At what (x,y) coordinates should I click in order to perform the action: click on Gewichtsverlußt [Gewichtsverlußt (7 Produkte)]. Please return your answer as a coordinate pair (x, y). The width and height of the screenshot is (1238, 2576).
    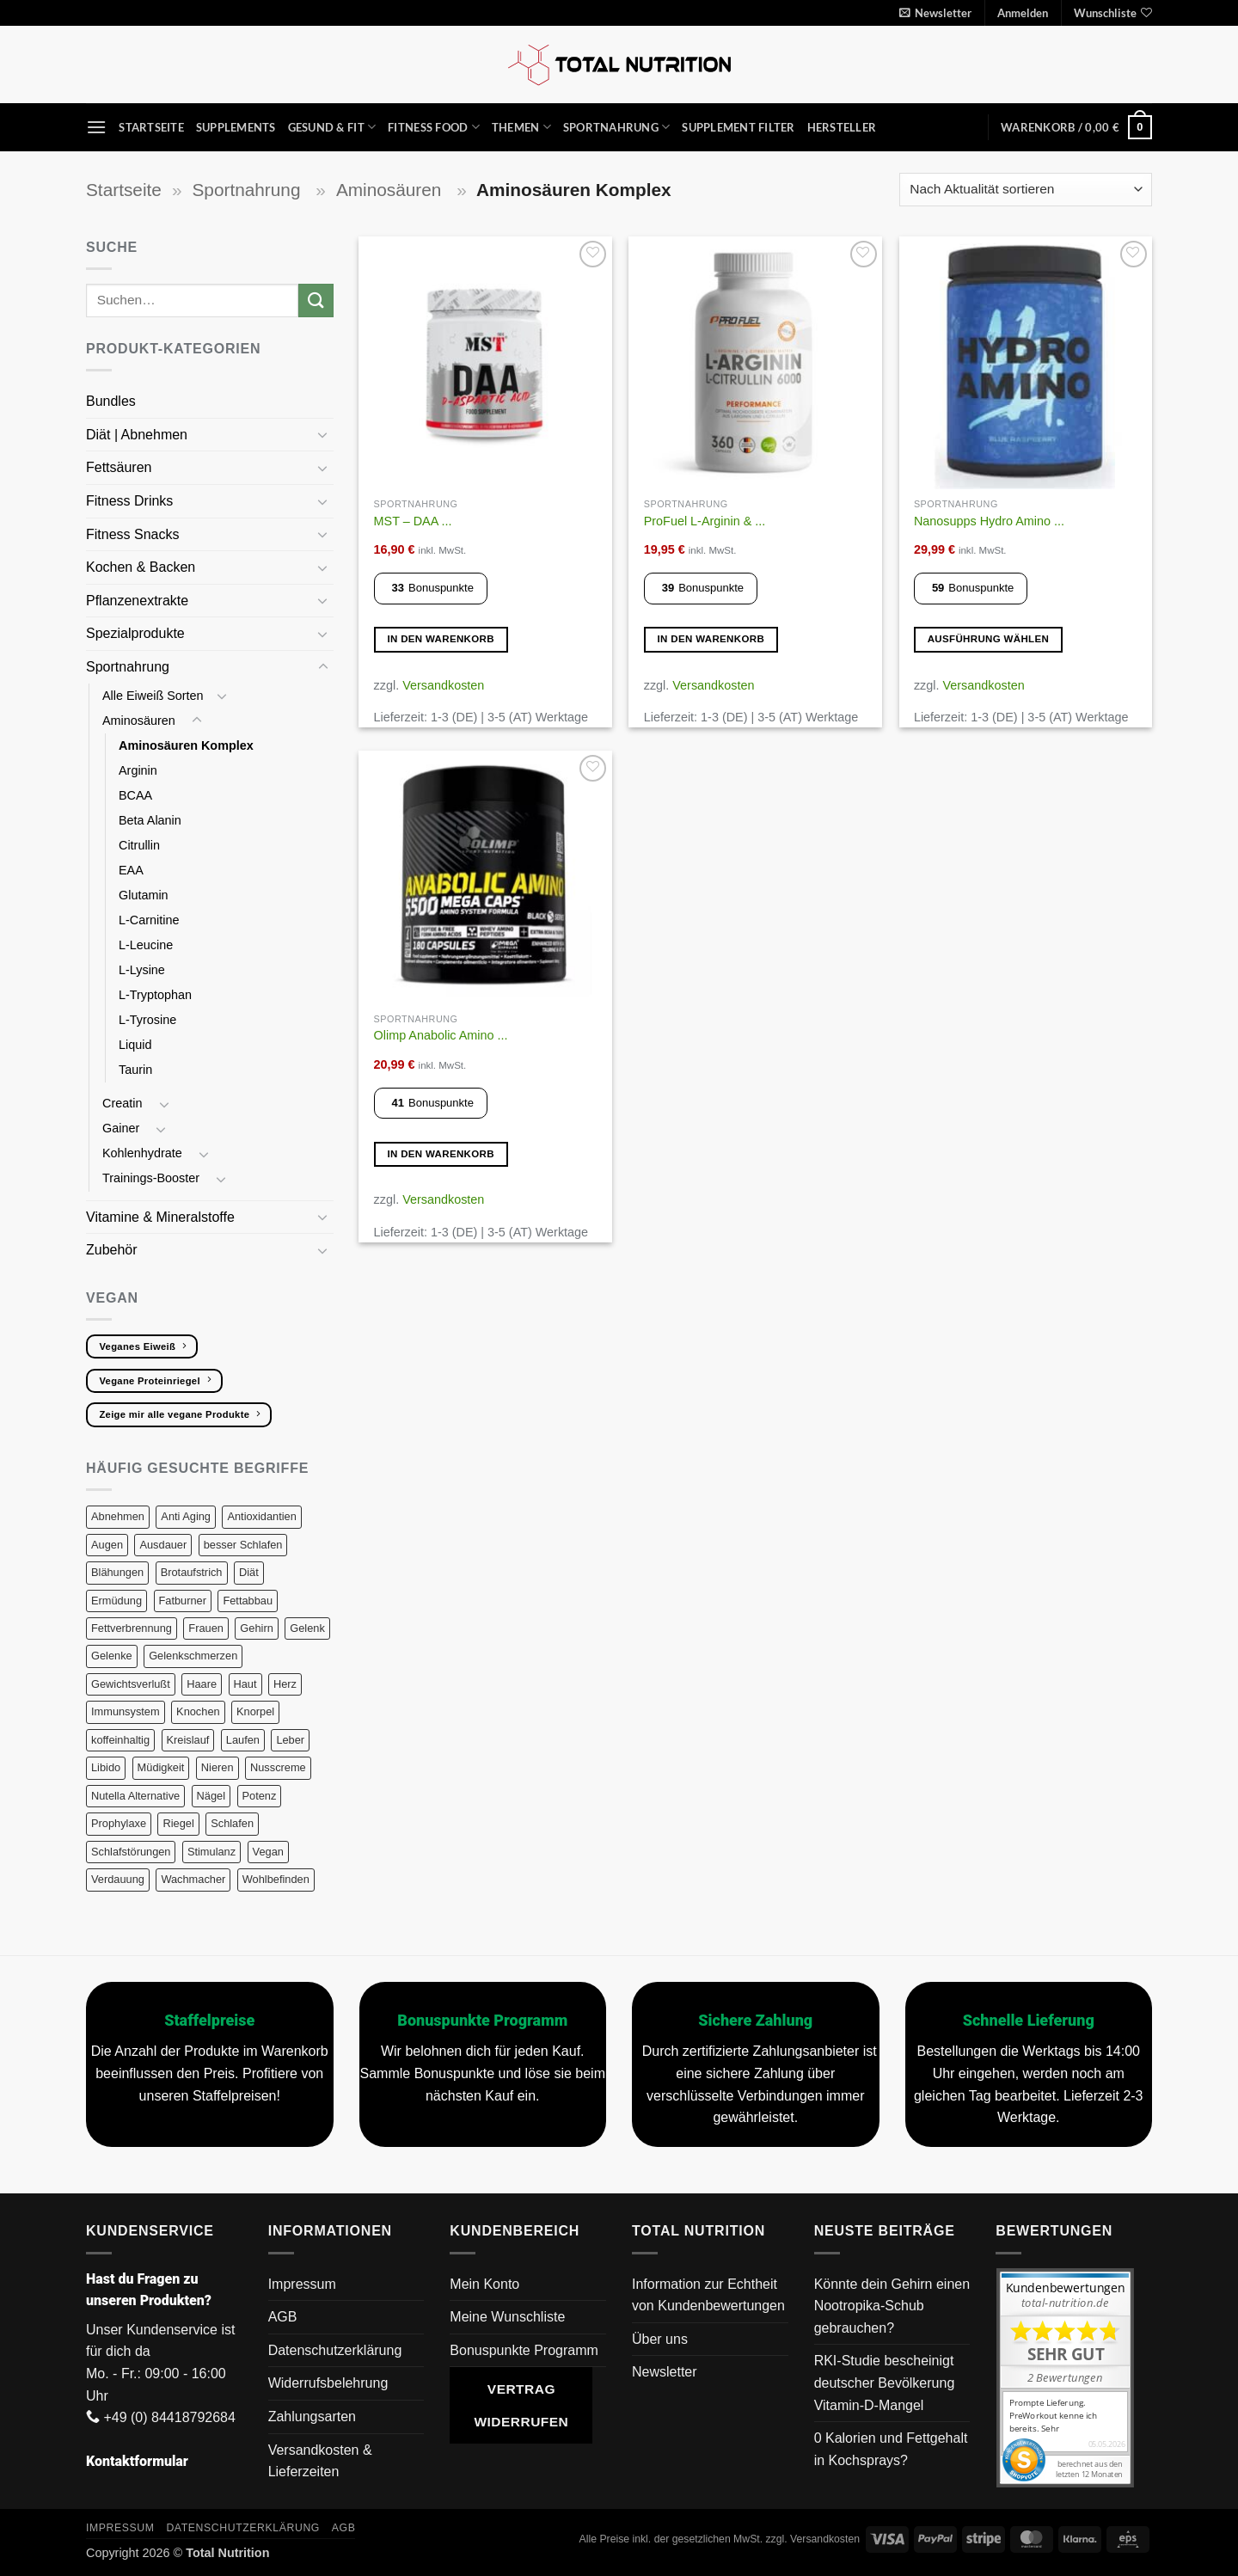
    Looking at the image, I should click on (130, 1683).